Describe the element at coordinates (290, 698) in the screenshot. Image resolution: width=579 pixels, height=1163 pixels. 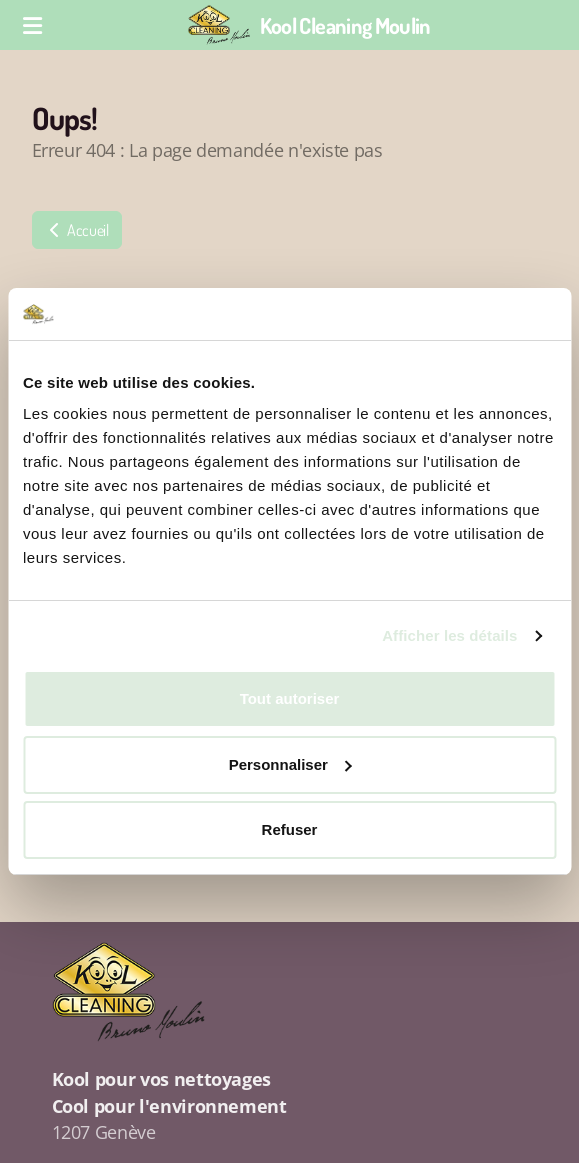
I see `Tout autoriser` at that location.